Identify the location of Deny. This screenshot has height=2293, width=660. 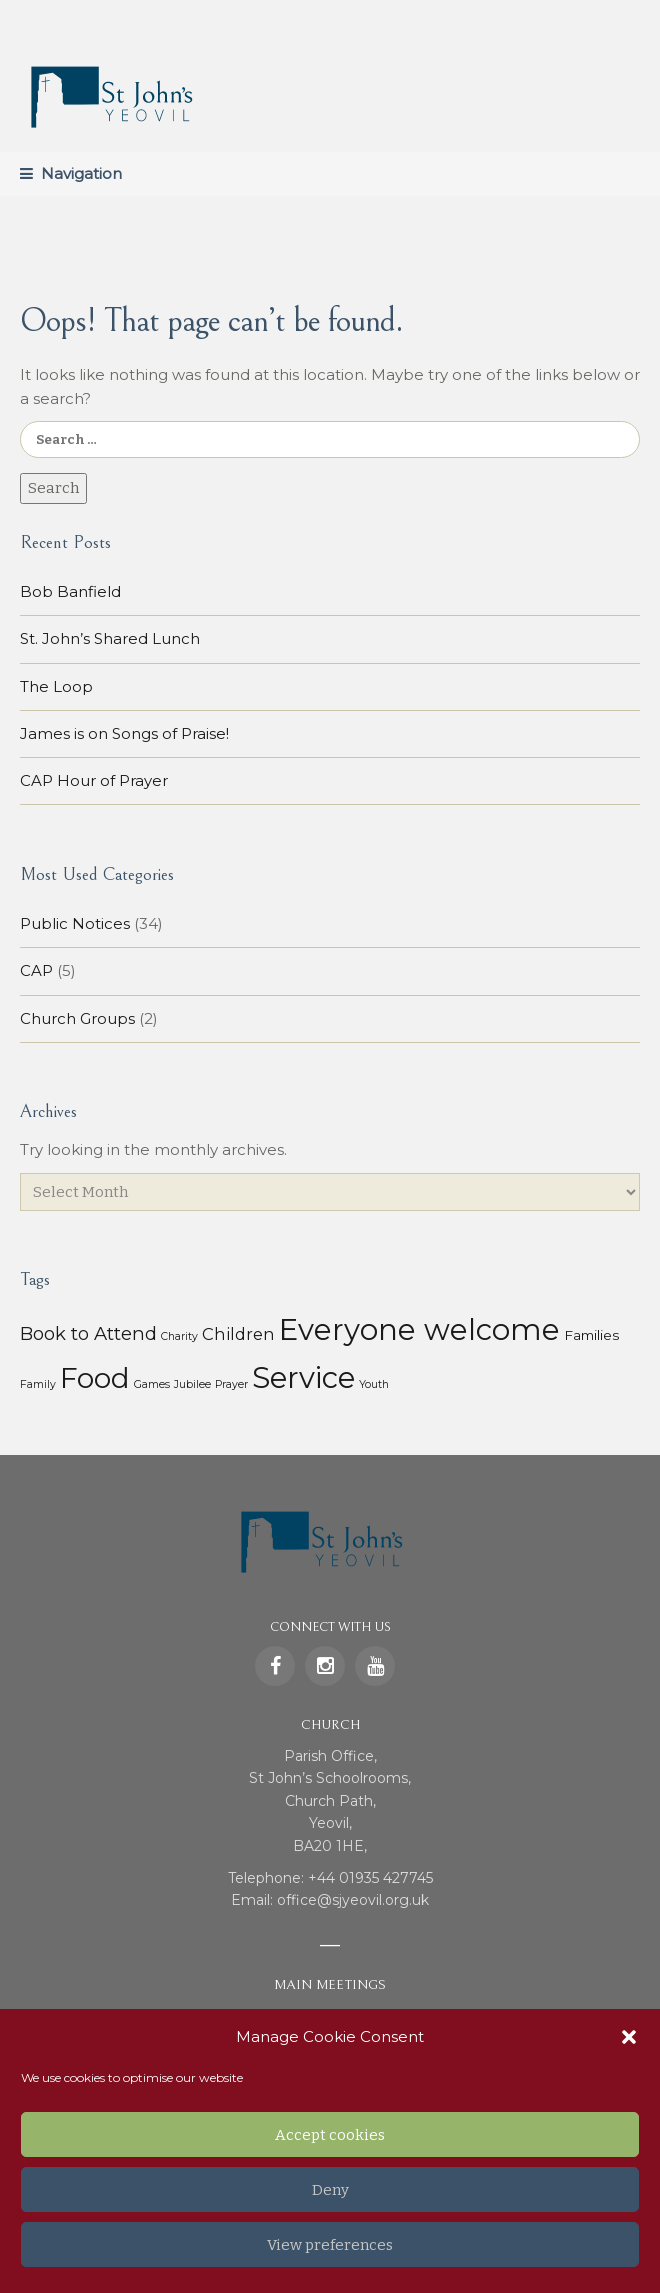
(330, 2190).